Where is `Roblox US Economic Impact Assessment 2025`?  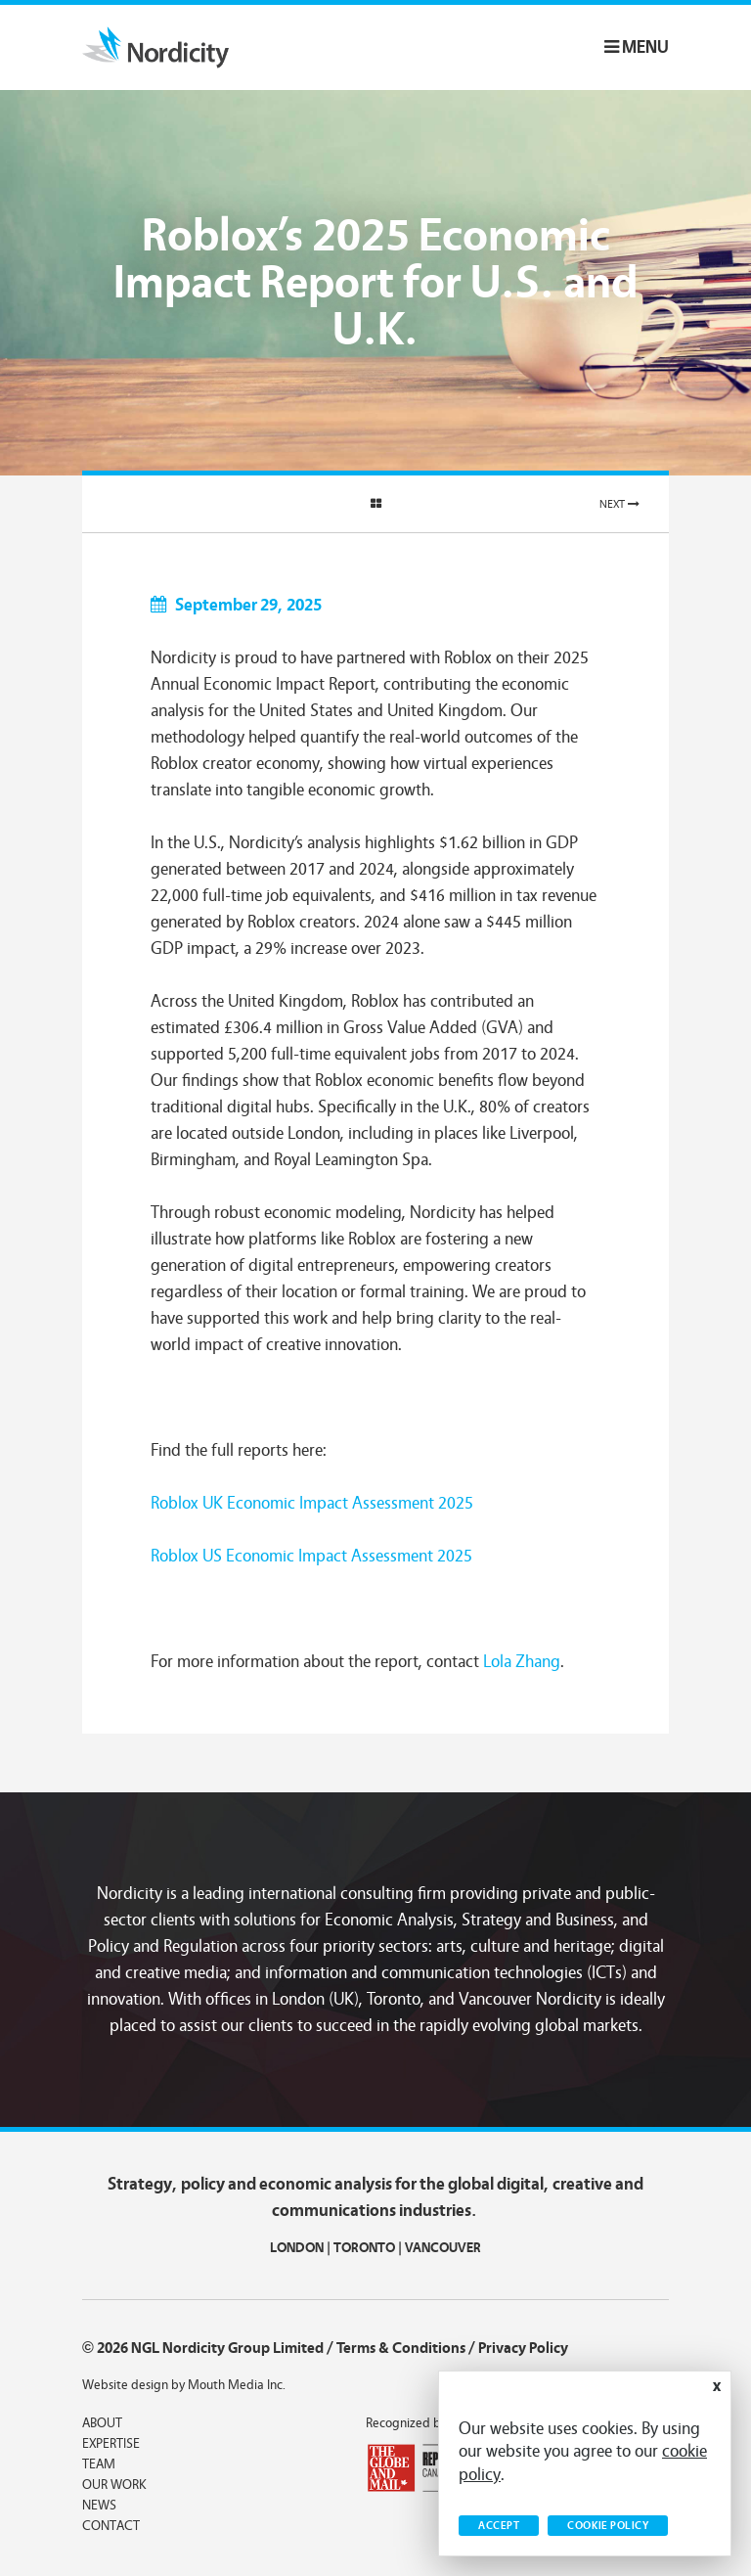 Roblox US Economic Impact Assessment 2025 is located at coordinates (311, 1556).